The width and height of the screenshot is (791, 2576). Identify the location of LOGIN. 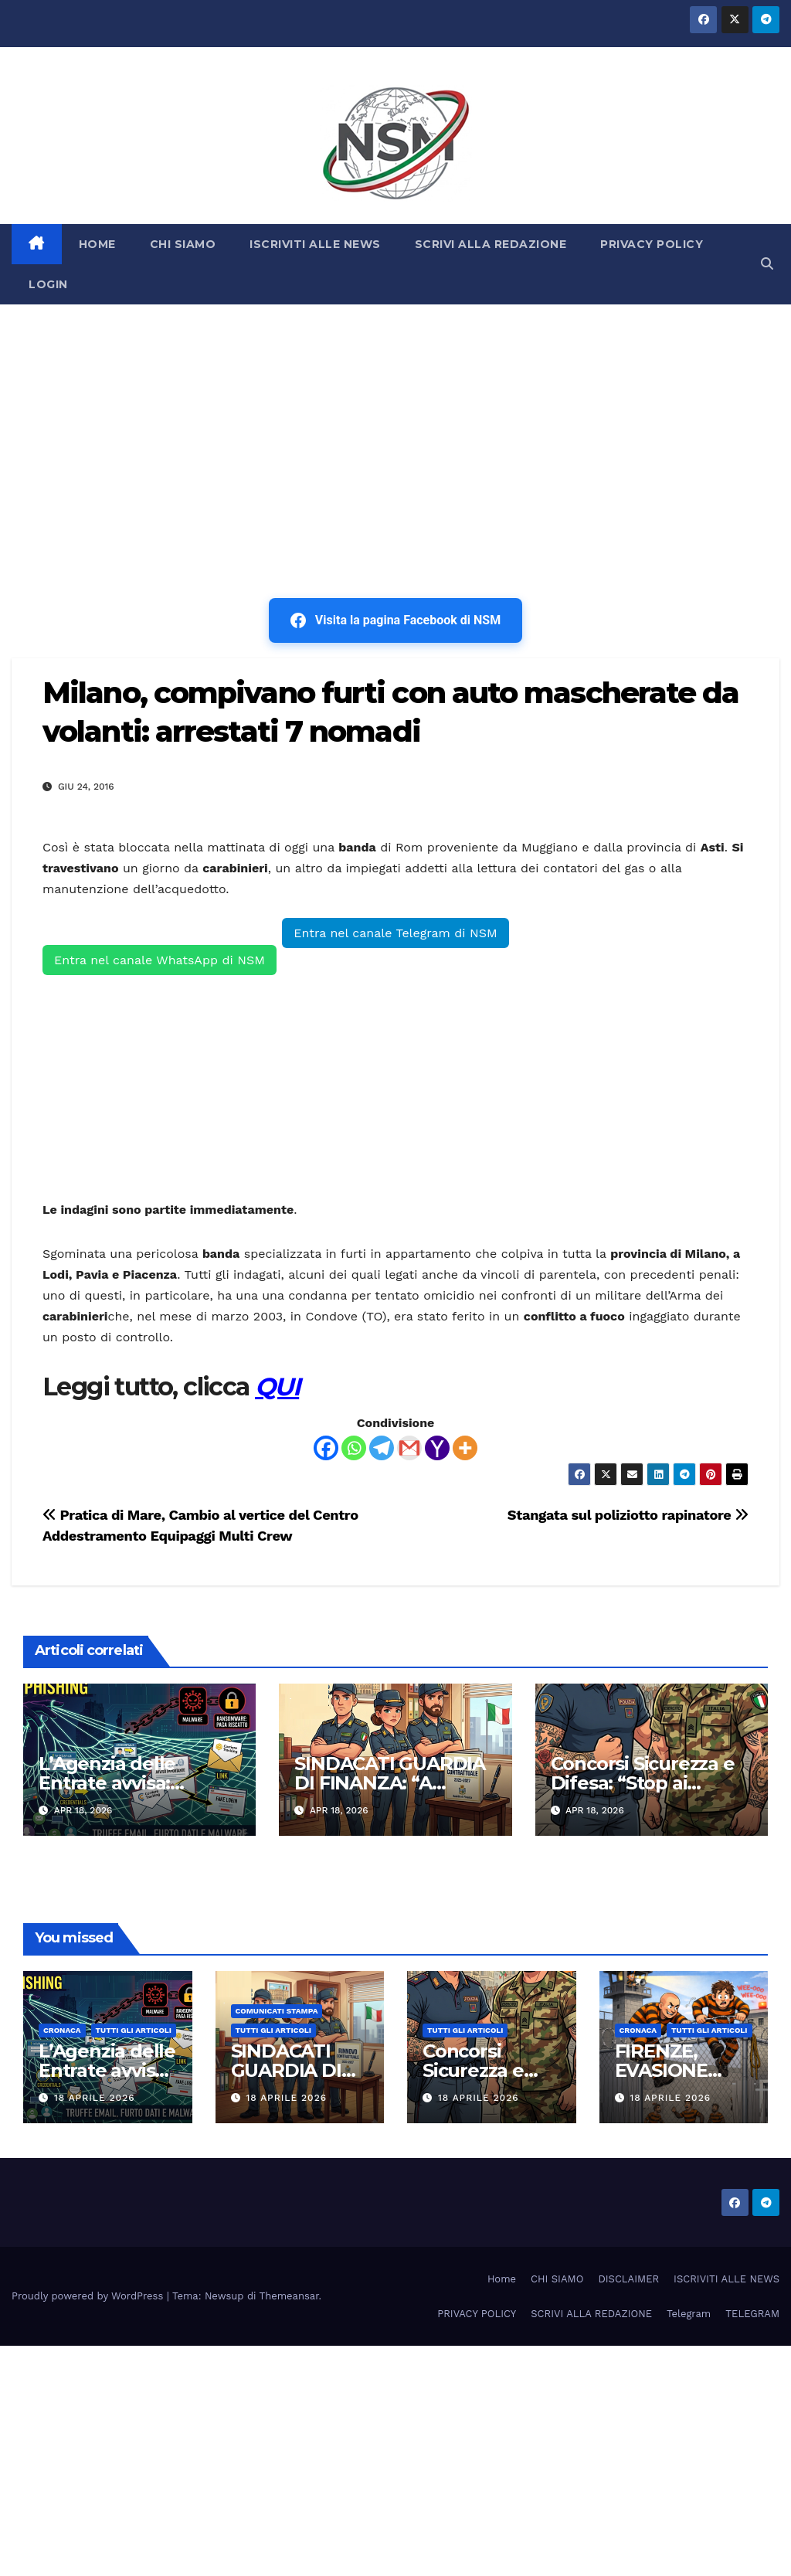
(48, 284).